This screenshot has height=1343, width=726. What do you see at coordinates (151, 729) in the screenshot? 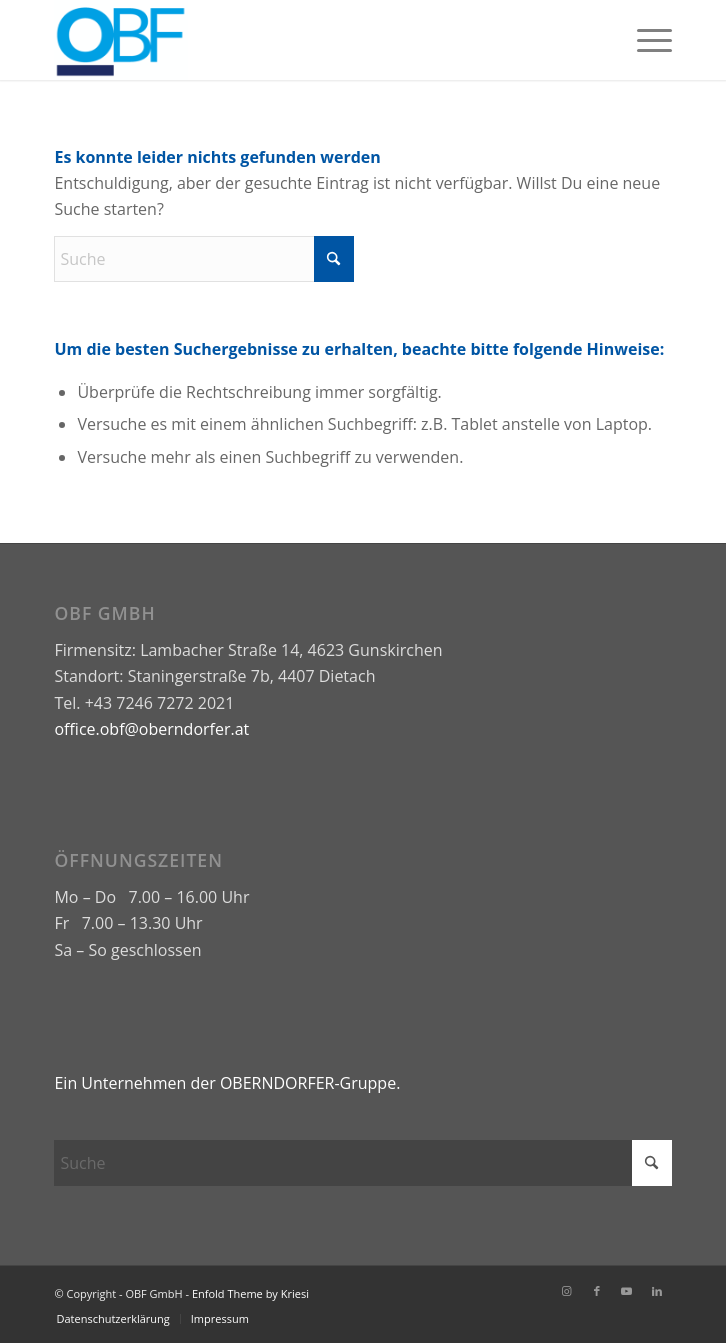
I see `office.obf@oberndorfer.at` at bounding box center [151, 729].